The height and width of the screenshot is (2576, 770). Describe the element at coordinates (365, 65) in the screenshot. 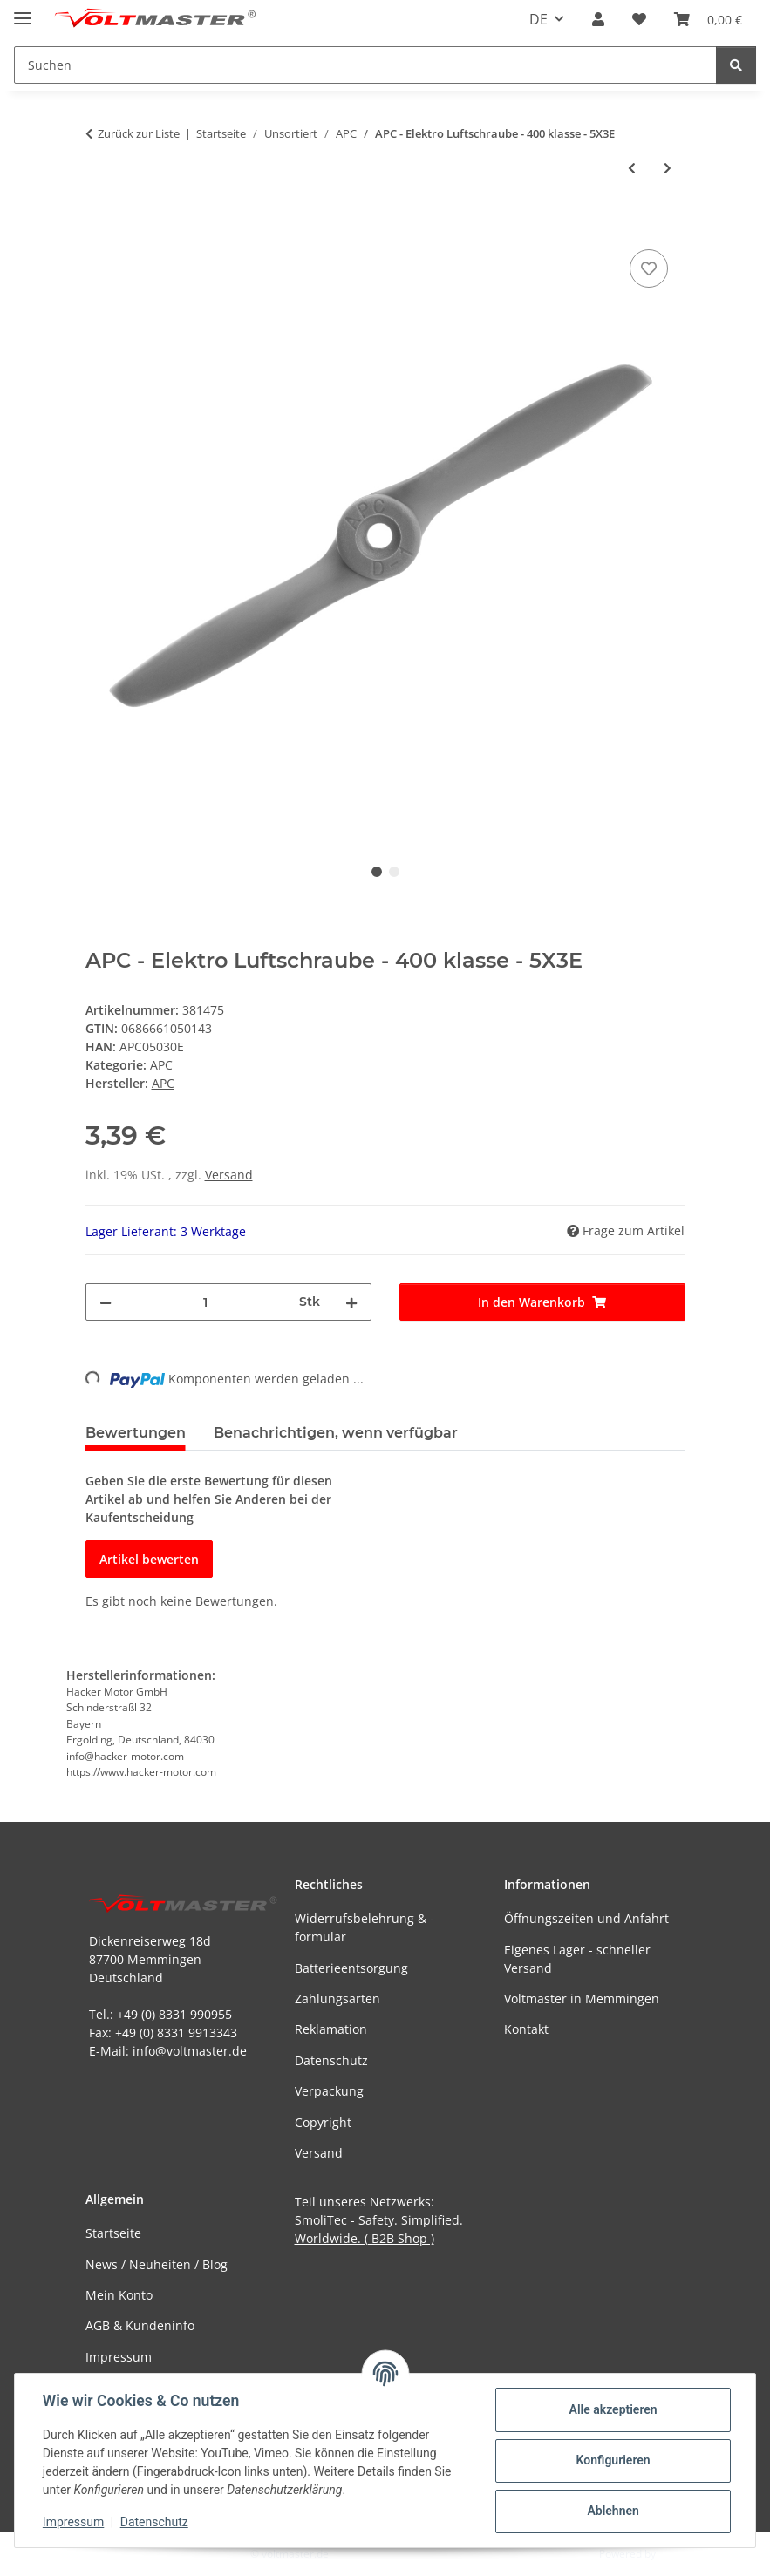

I see `[Suchen Mobile]` at that location.